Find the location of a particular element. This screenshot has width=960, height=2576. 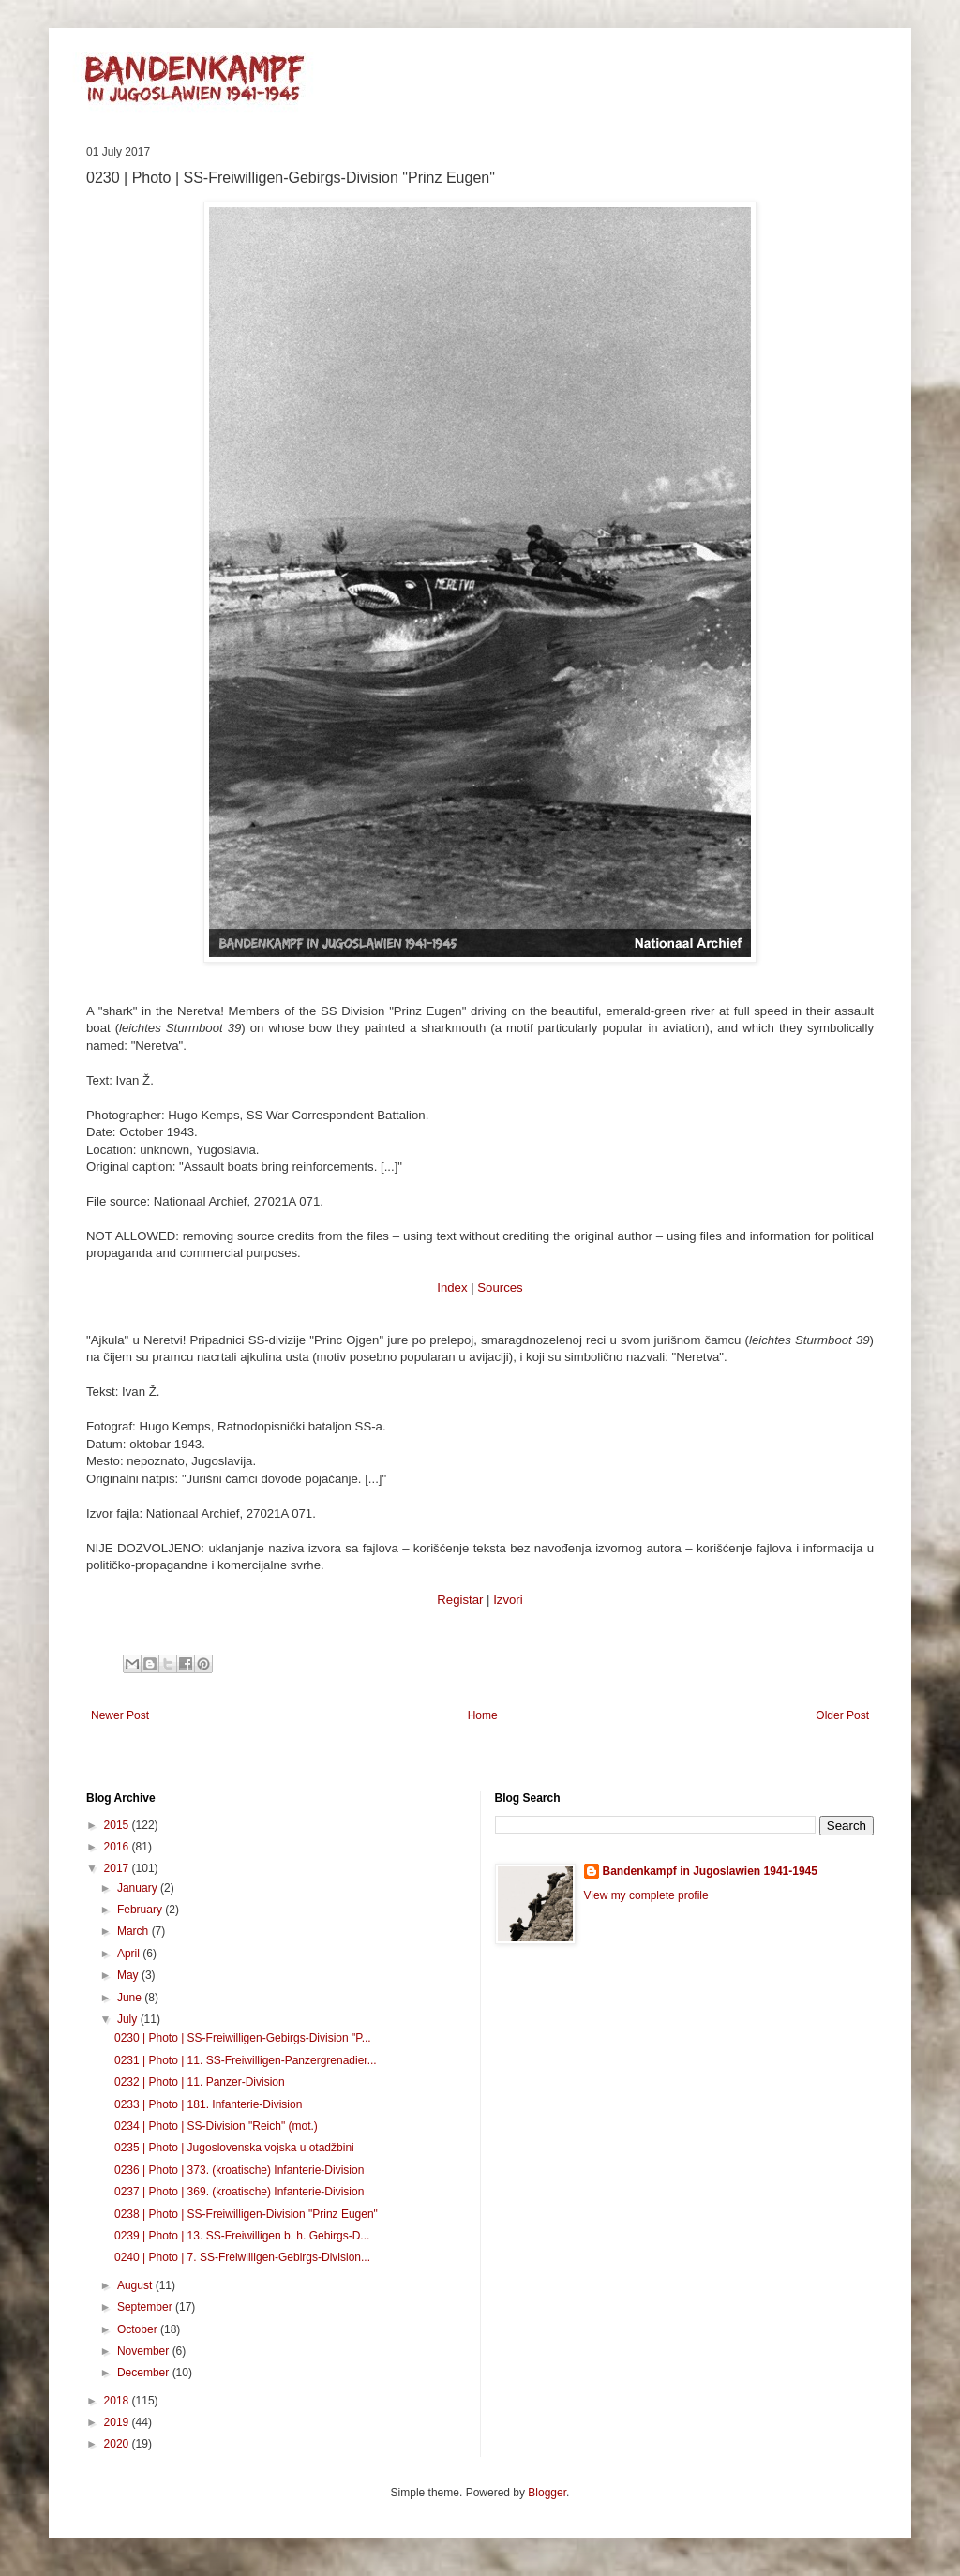

Registar is located at coordinates (460, 1600).